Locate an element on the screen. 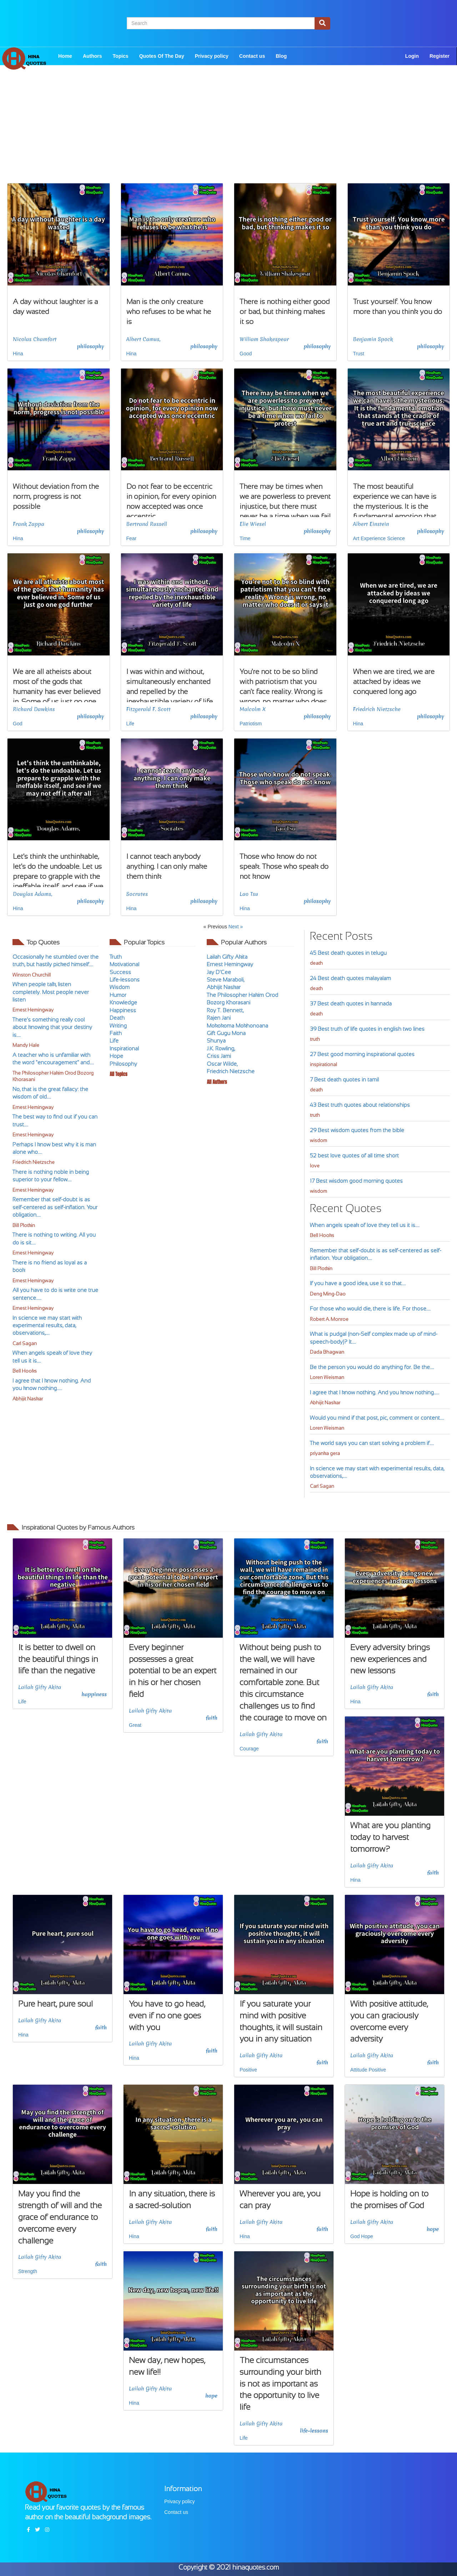 The height and width of the screenshot is (2576, 457). Abhijit Naskar is located at coordinates (27, 1398).